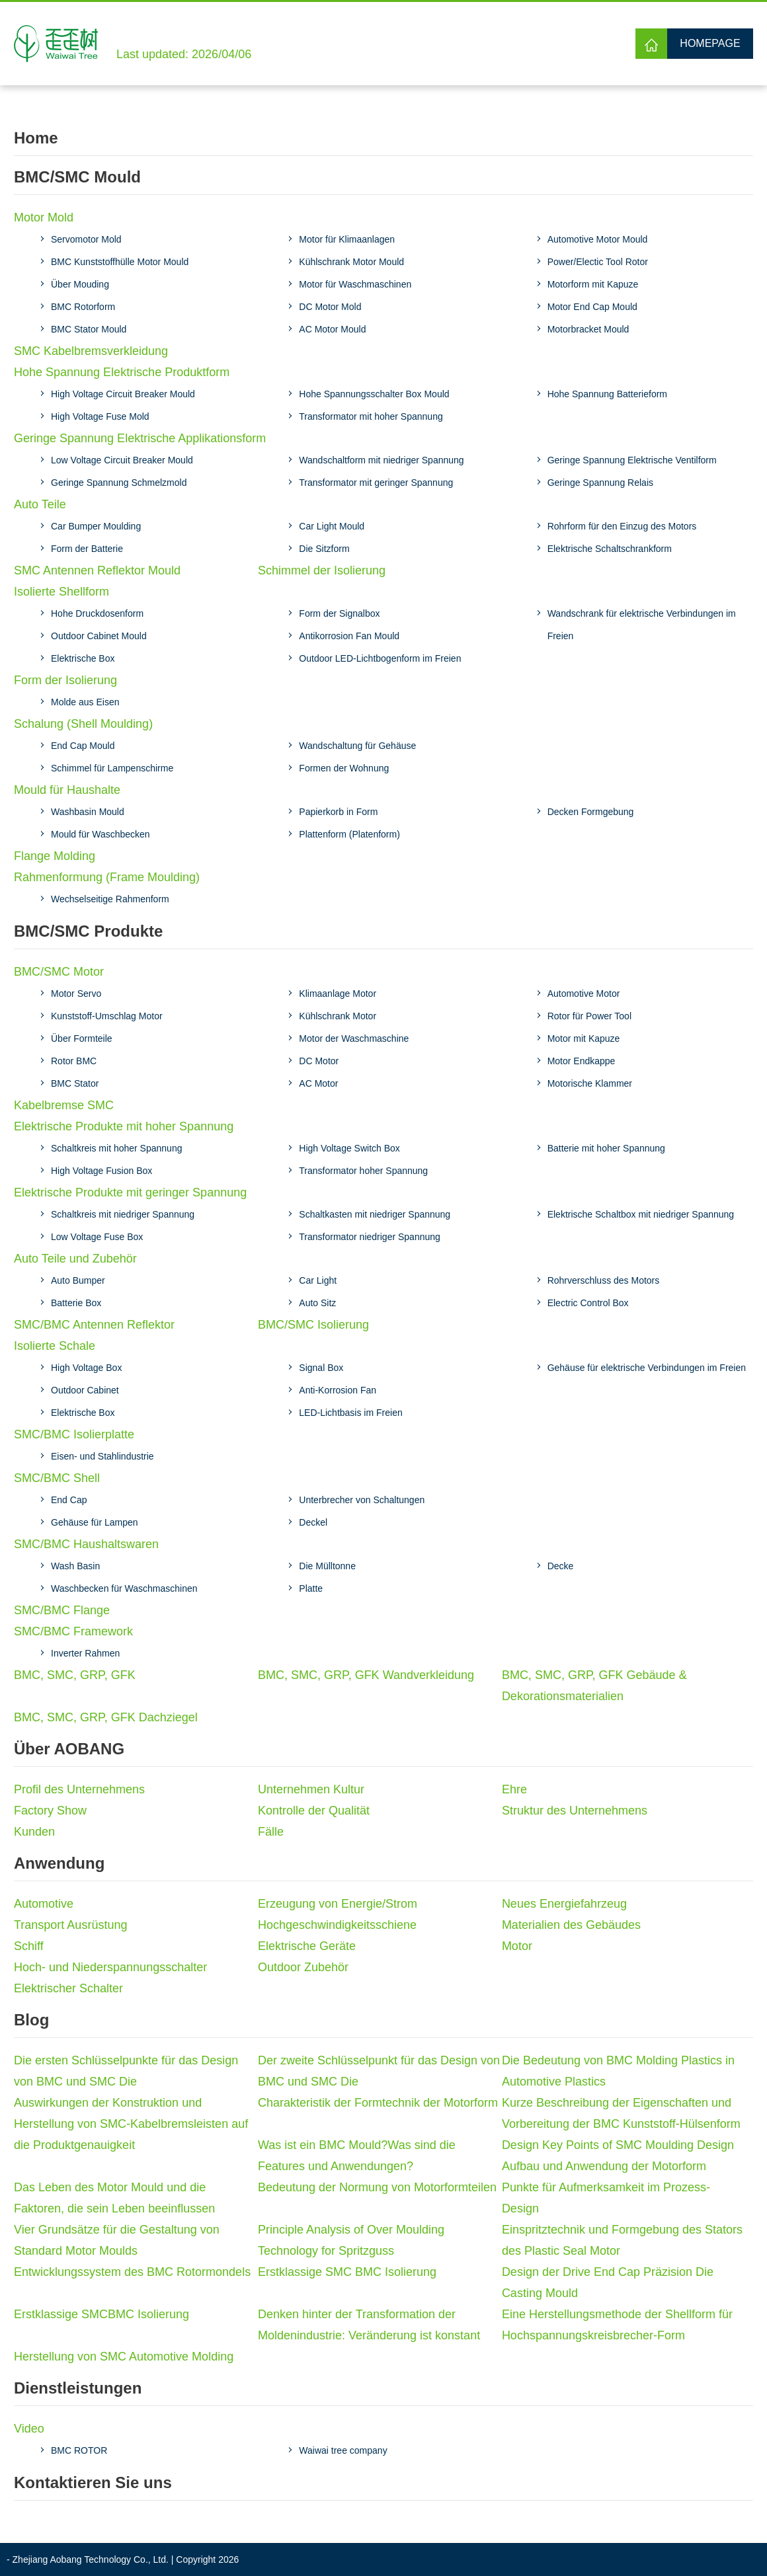 This screenshot has width=767, height=2576. What do you see at coordinates (376, 482) in the screenshot?
I see `Transformator mit geringer Spannung` at bounding box center [376, 482].